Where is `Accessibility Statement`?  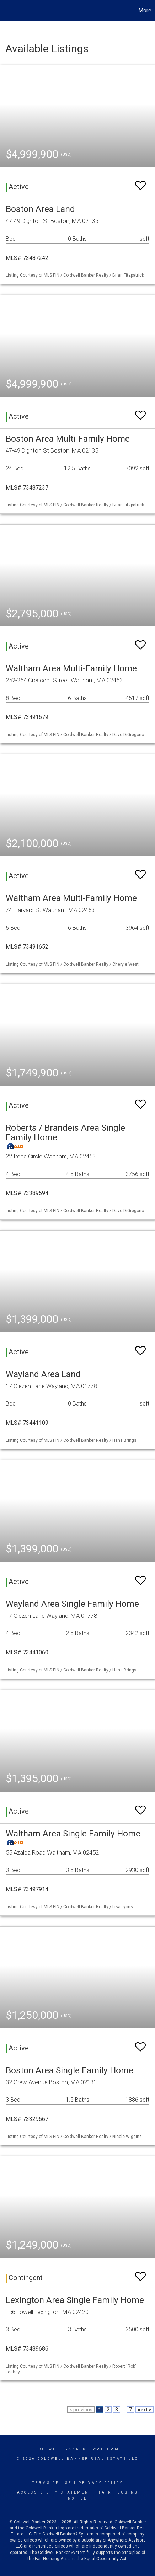
Accessibility Statement is located at coordinates (54, 2492).